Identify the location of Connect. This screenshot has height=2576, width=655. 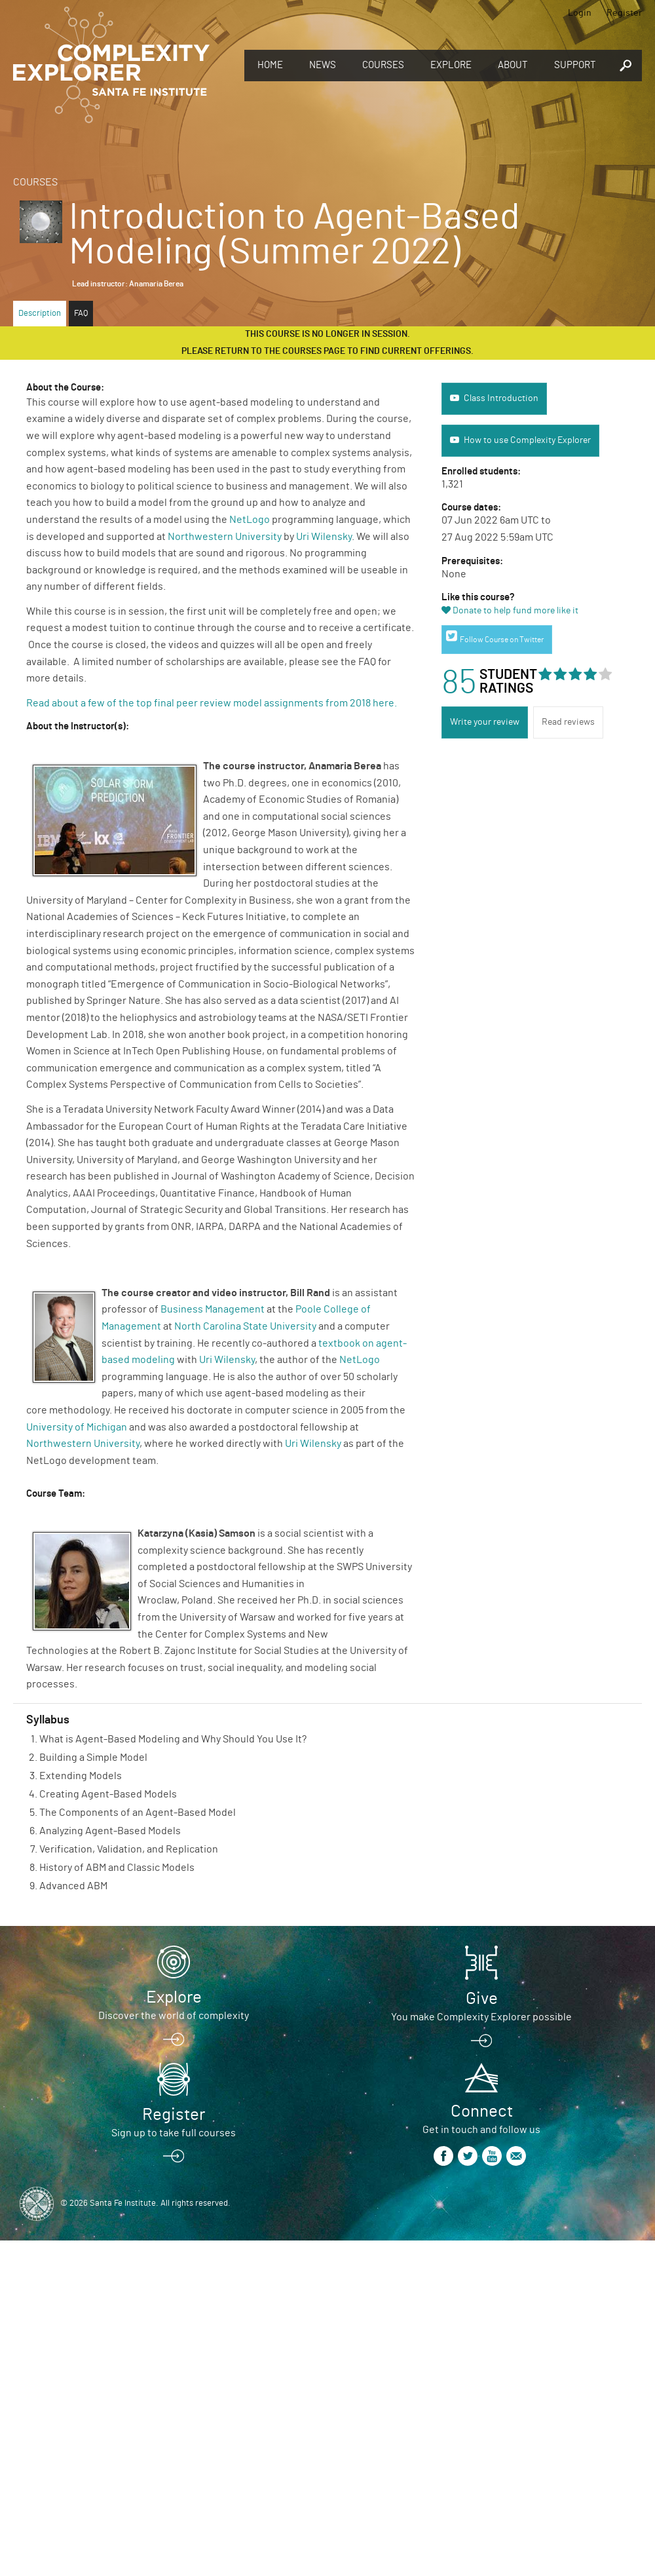
(482, 2111).